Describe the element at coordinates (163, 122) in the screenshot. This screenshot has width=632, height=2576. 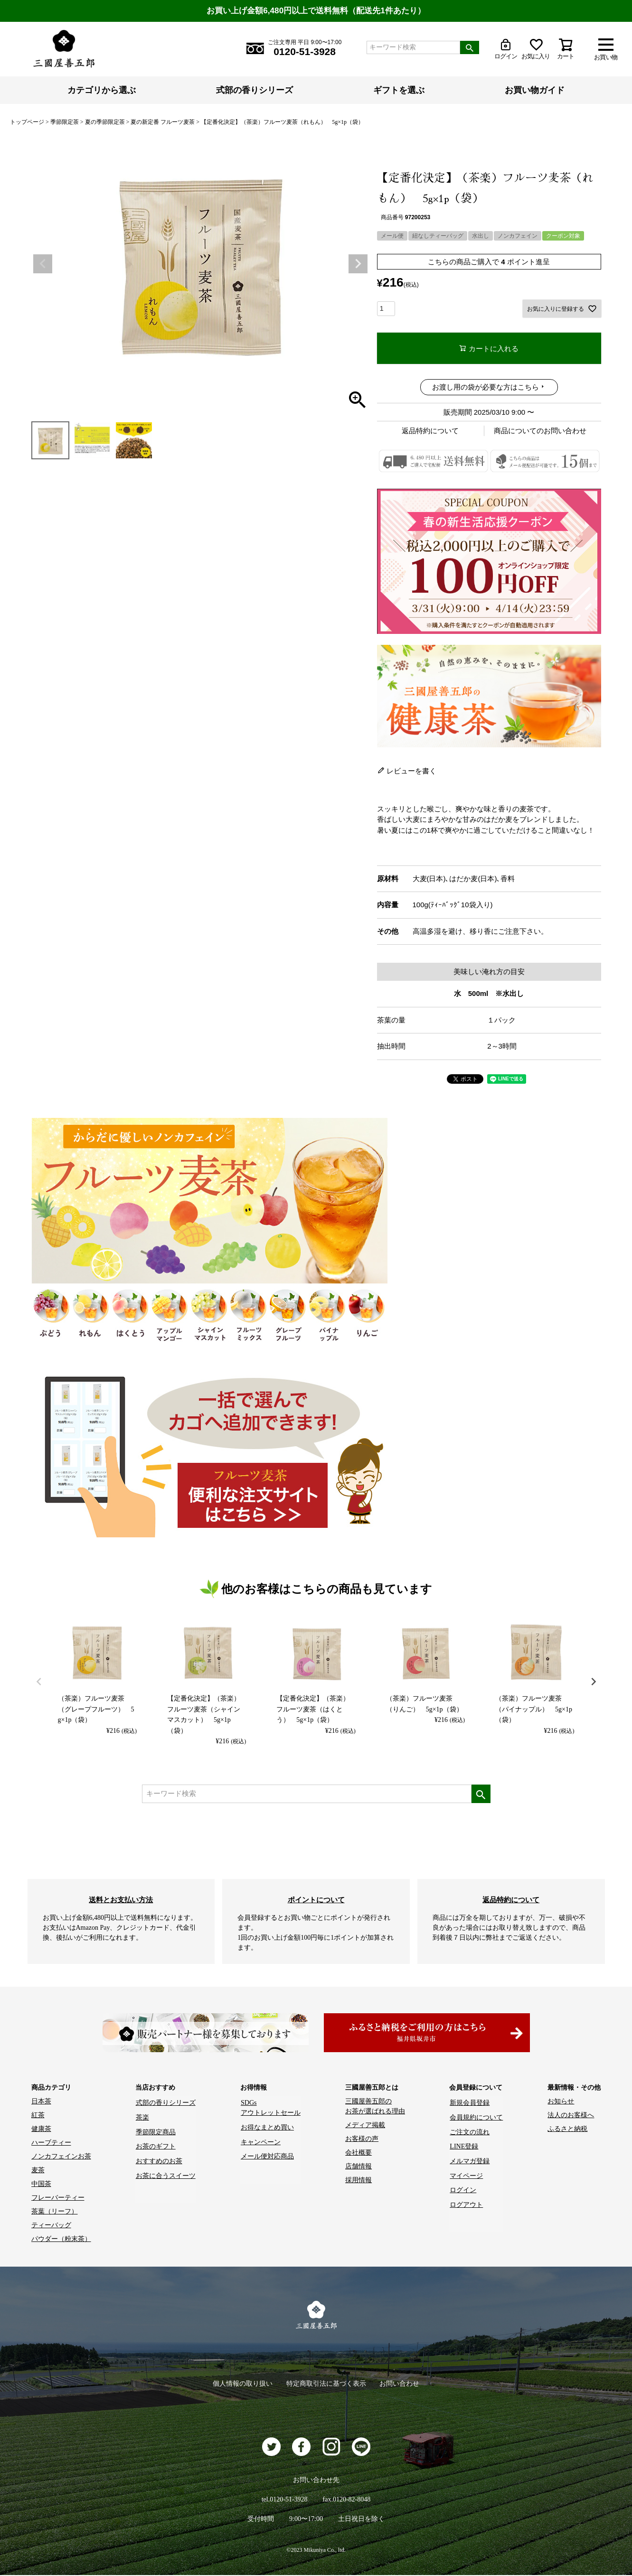
I see `夏の新定番 フルーツ麦茶` at that location.